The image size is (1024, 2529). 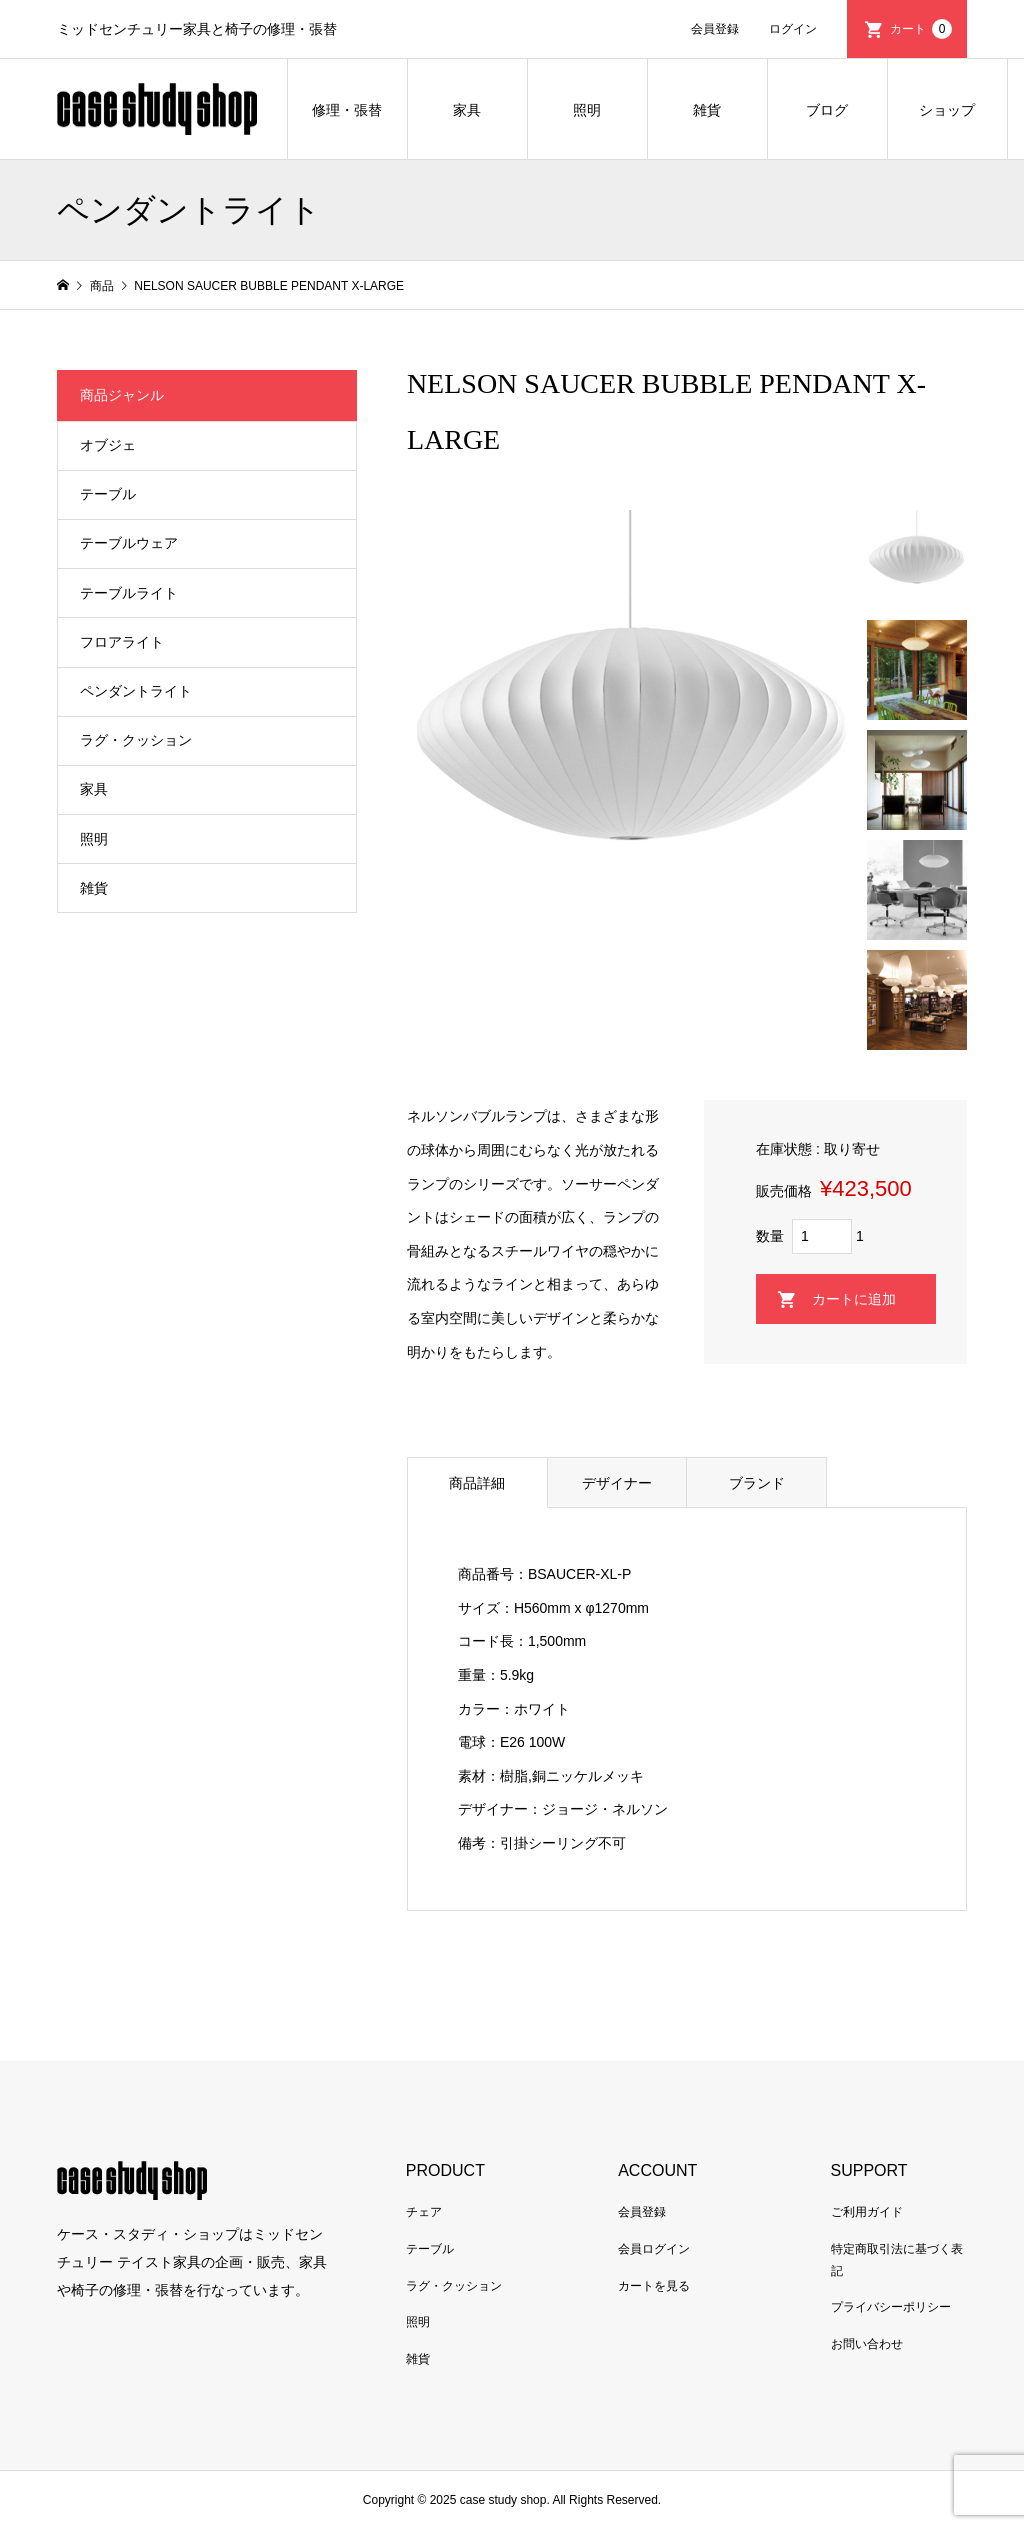 I want to click on オブジェ, so click(x=108, y=445).